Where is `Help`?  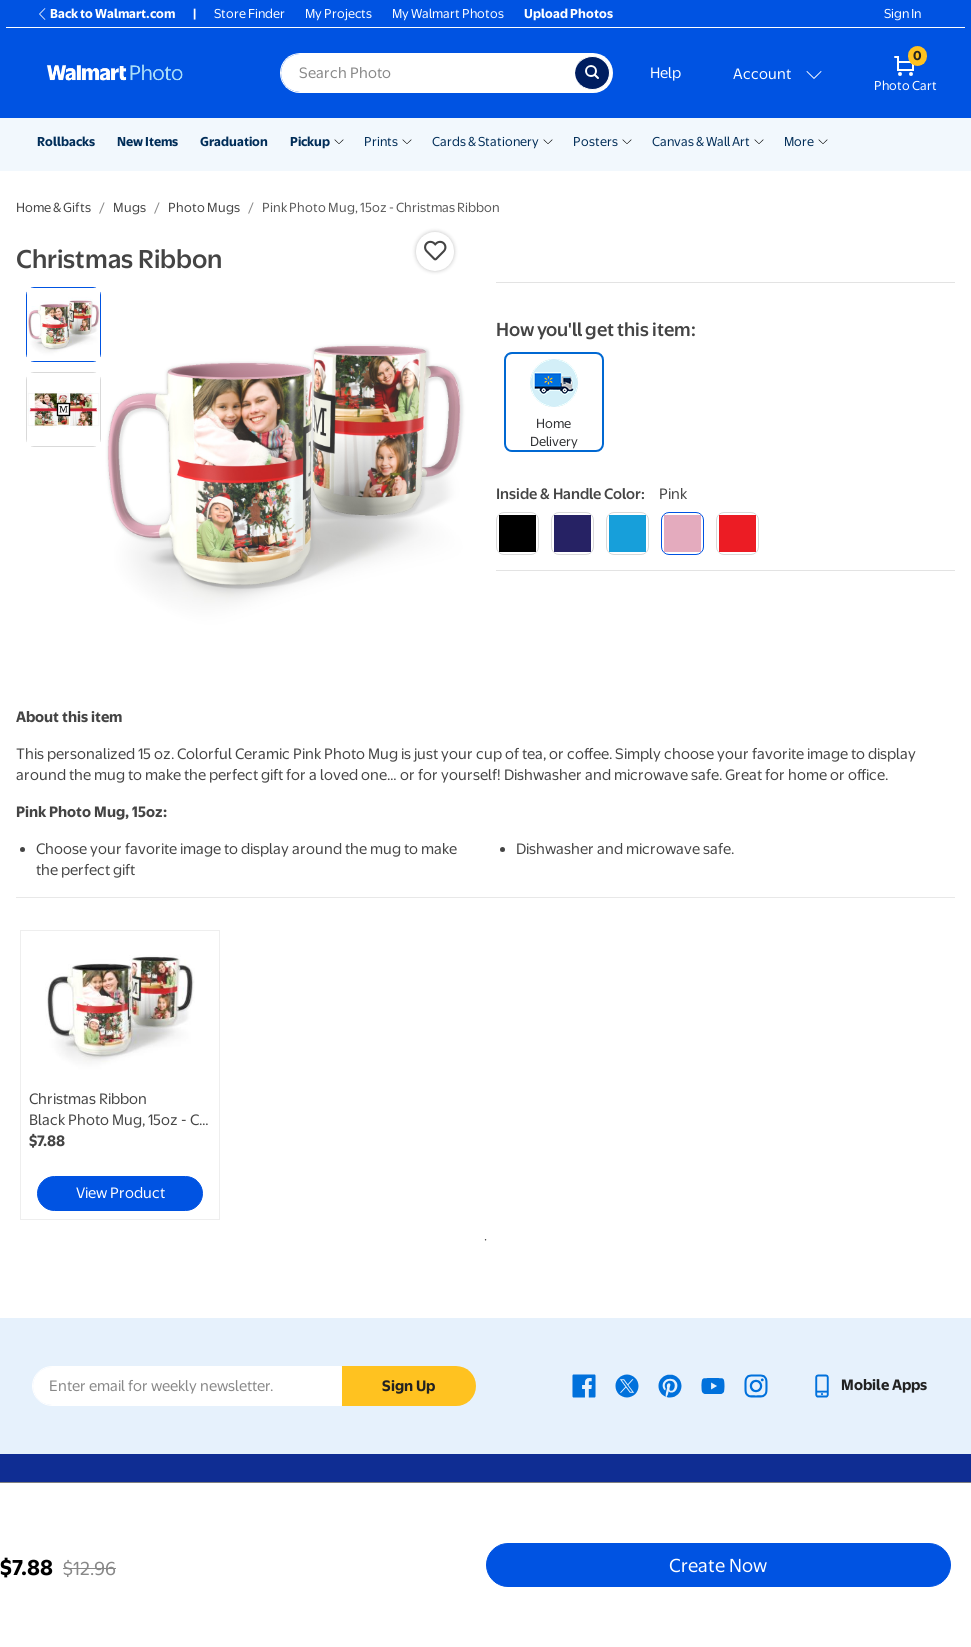
Help is located at coordinates (665, 73).